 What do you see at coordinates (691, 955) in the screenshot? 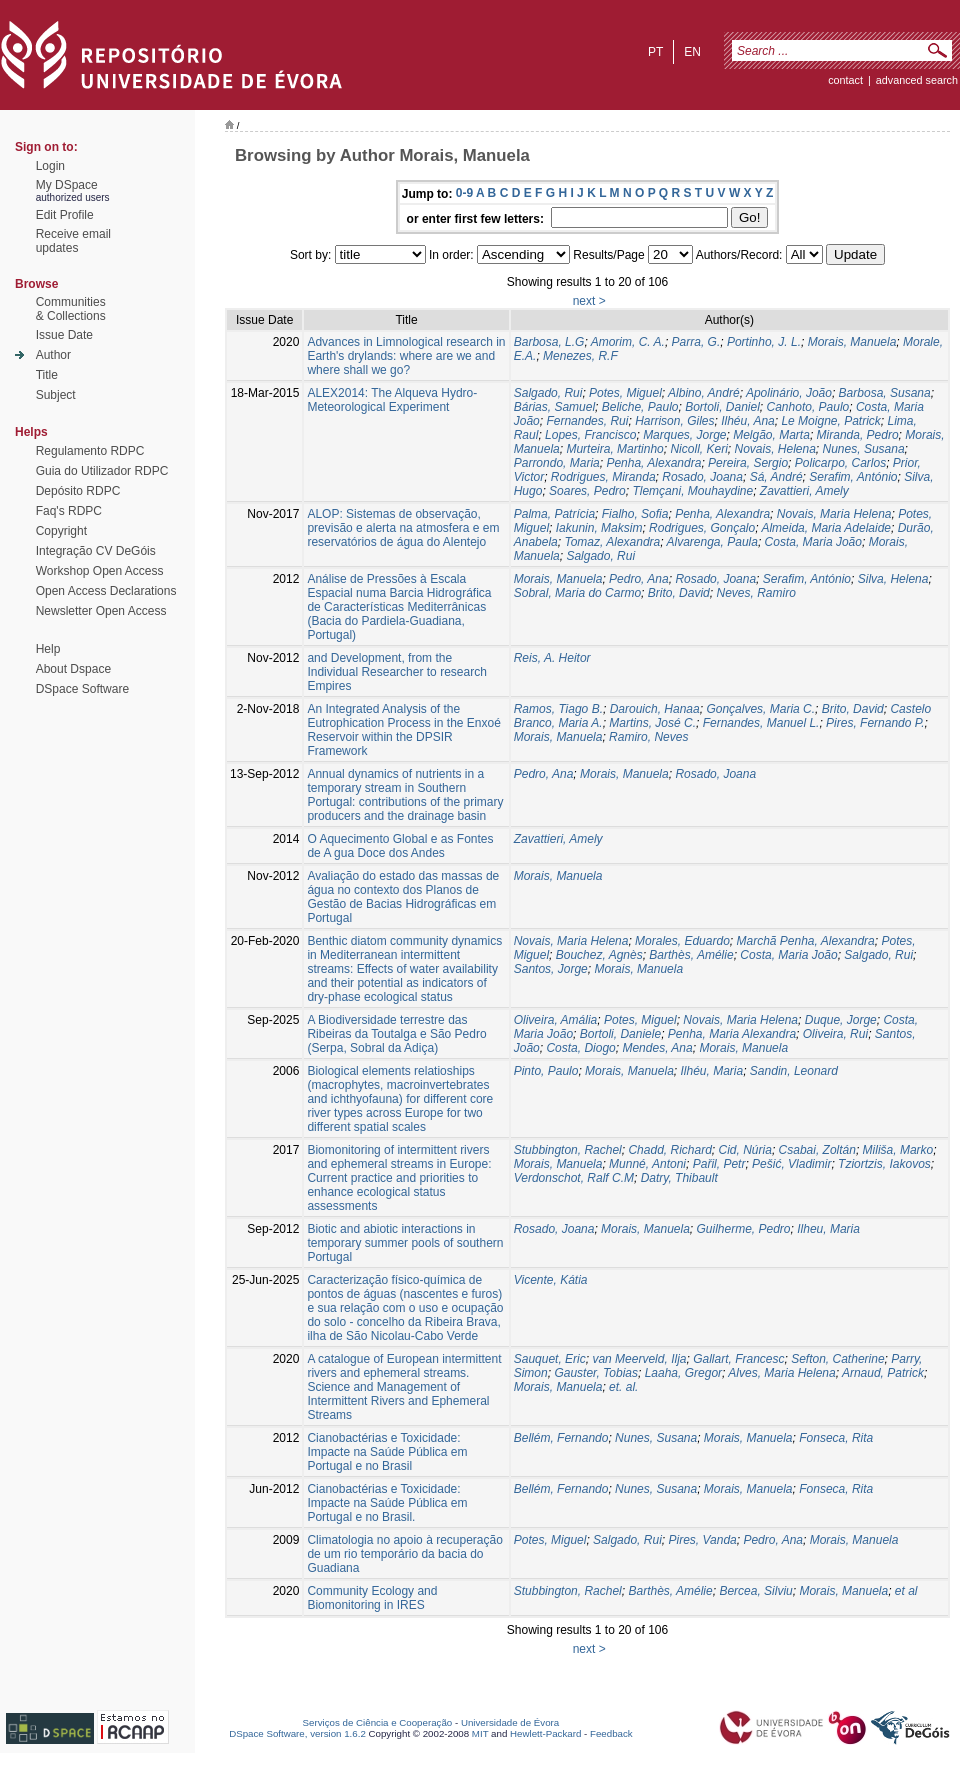
I see `Barthès, Amélie` at bounding box center [691, 955].